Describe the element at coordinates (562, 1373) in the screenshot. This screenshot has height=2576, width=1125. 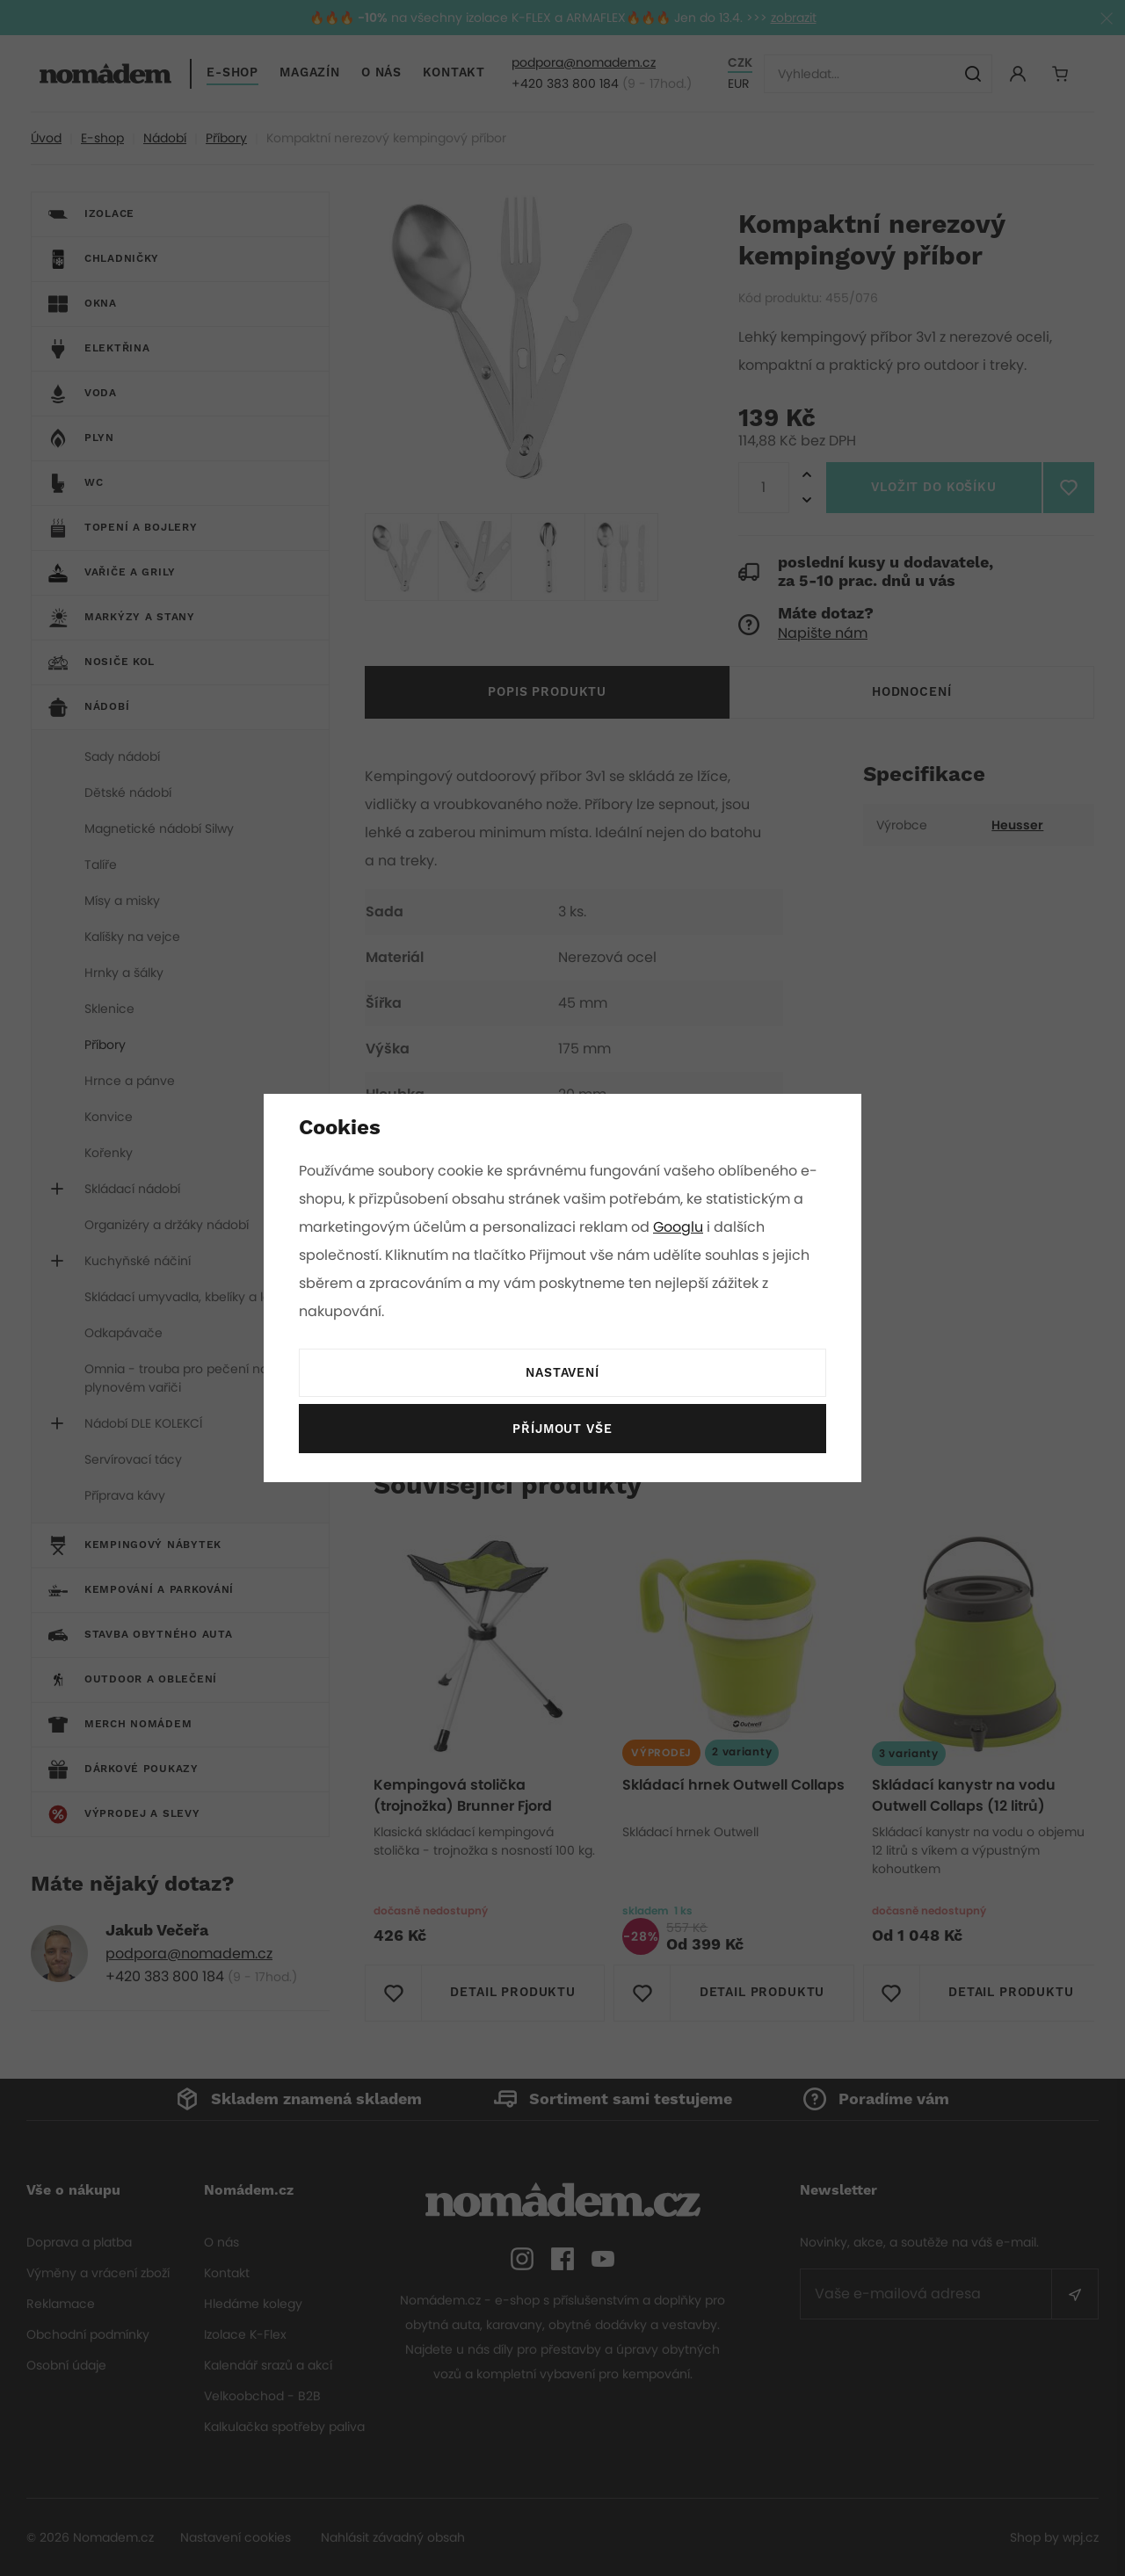
I see `Nastavení` at that location.